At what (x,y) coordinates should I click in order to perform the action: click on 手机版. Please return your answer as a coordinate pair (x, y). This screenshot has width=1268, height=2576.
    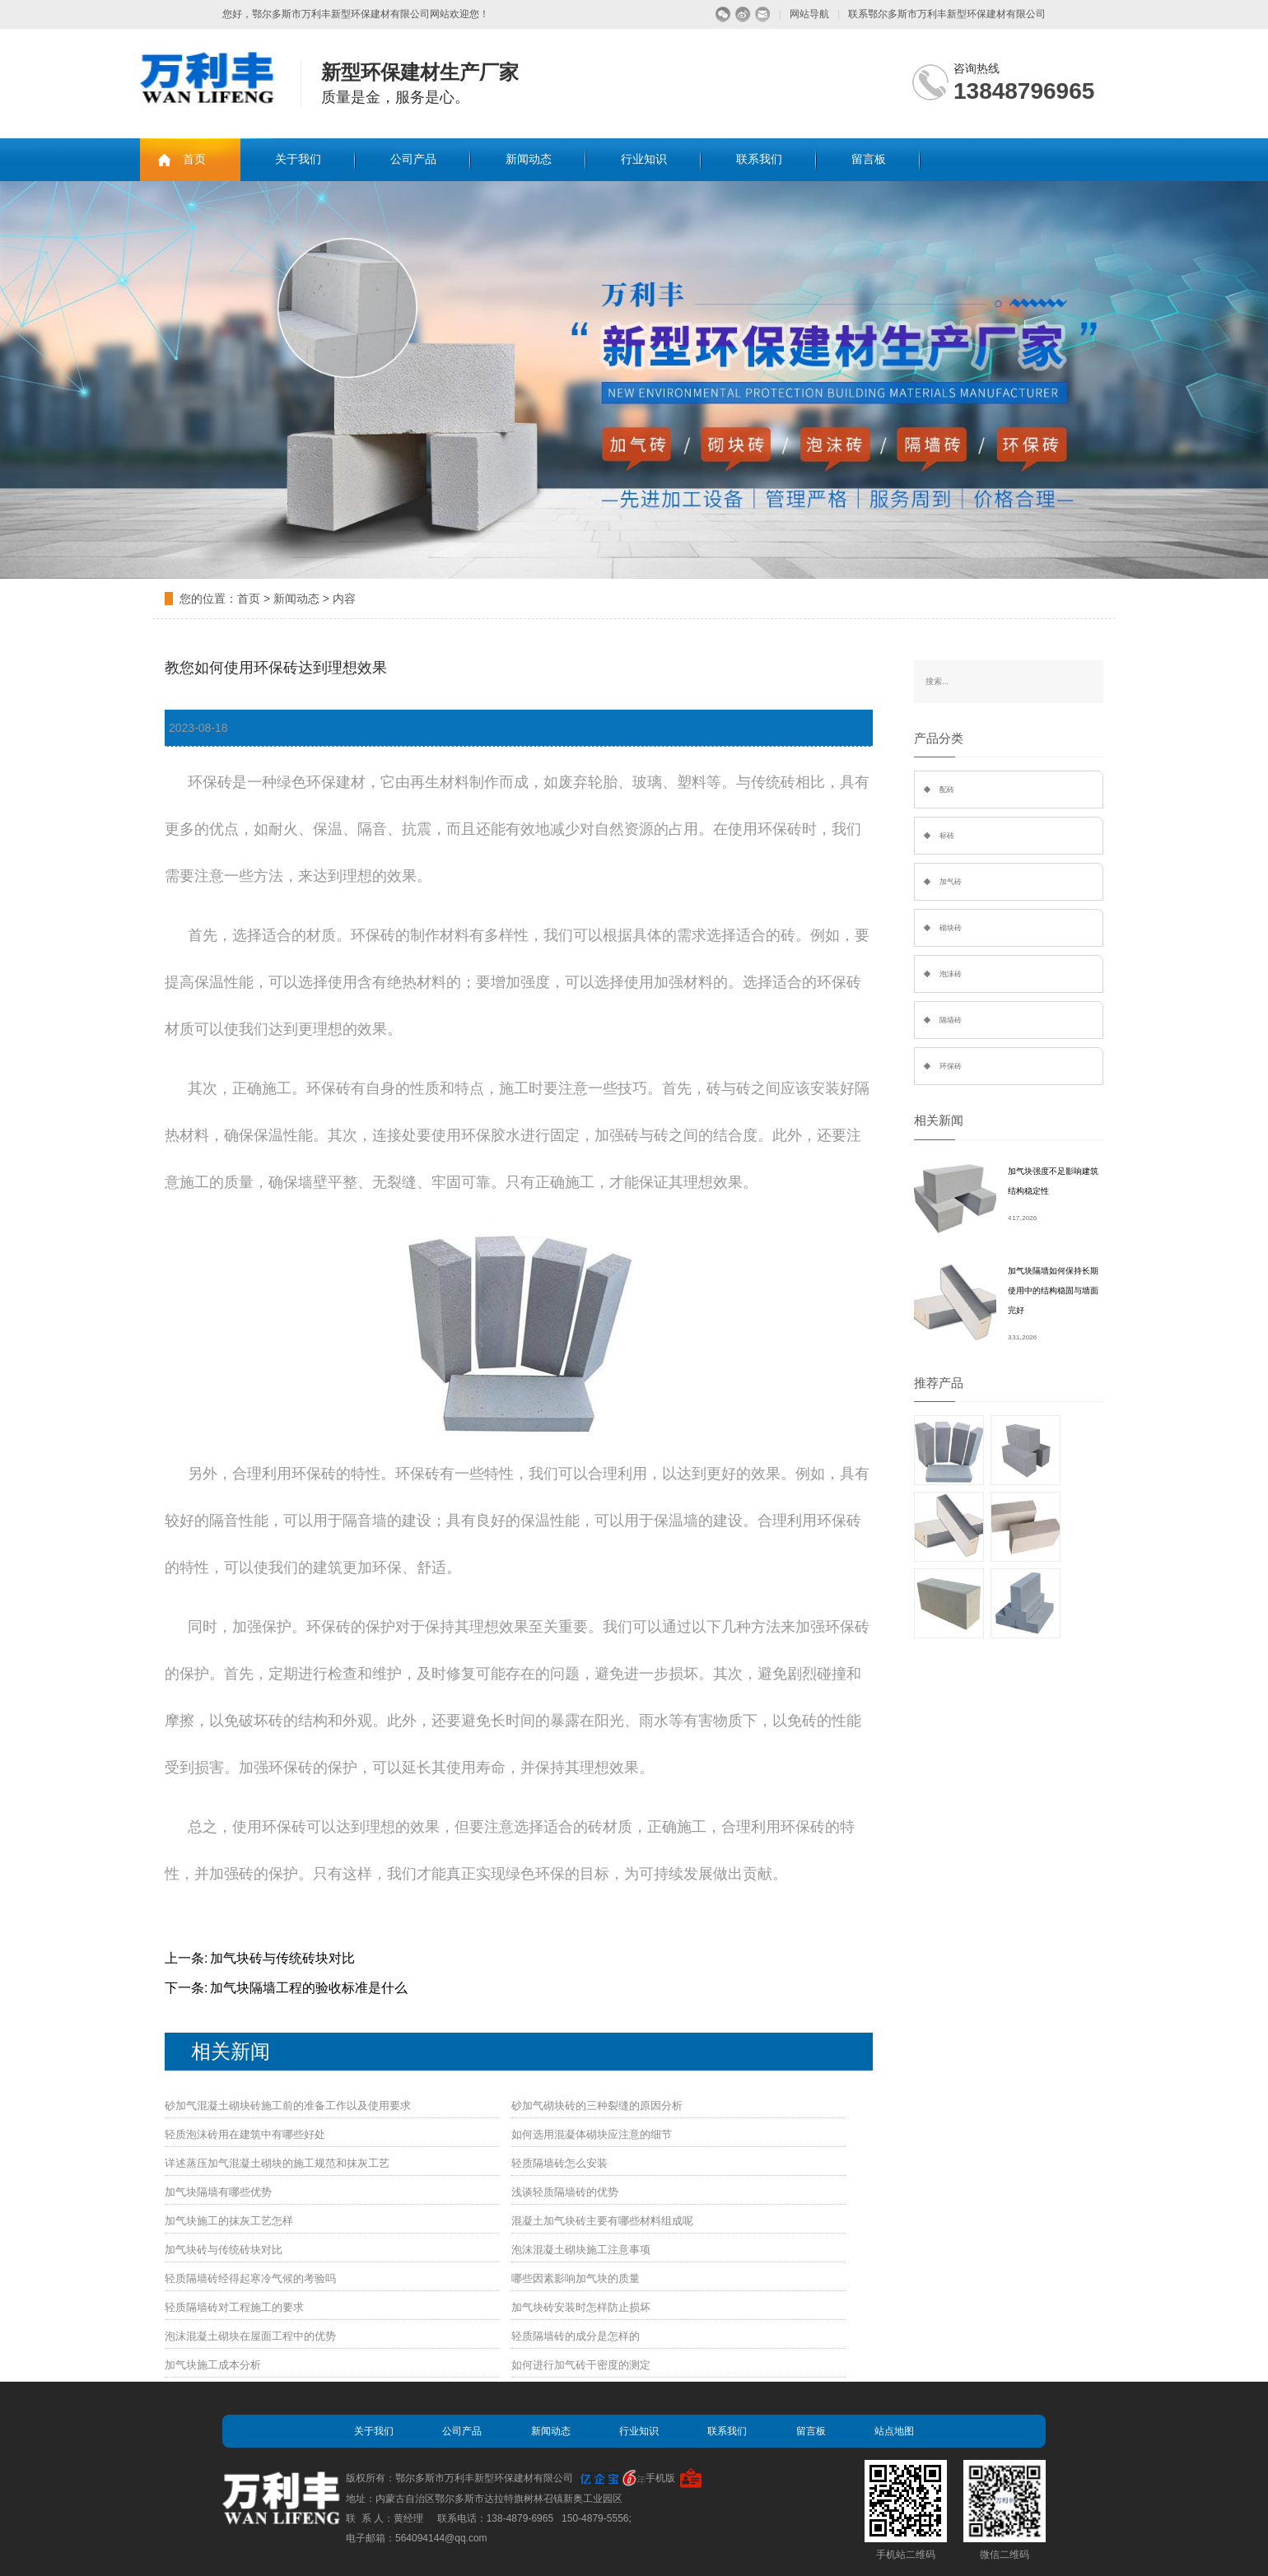
    Looking at the image, I should click on (660, 2478).